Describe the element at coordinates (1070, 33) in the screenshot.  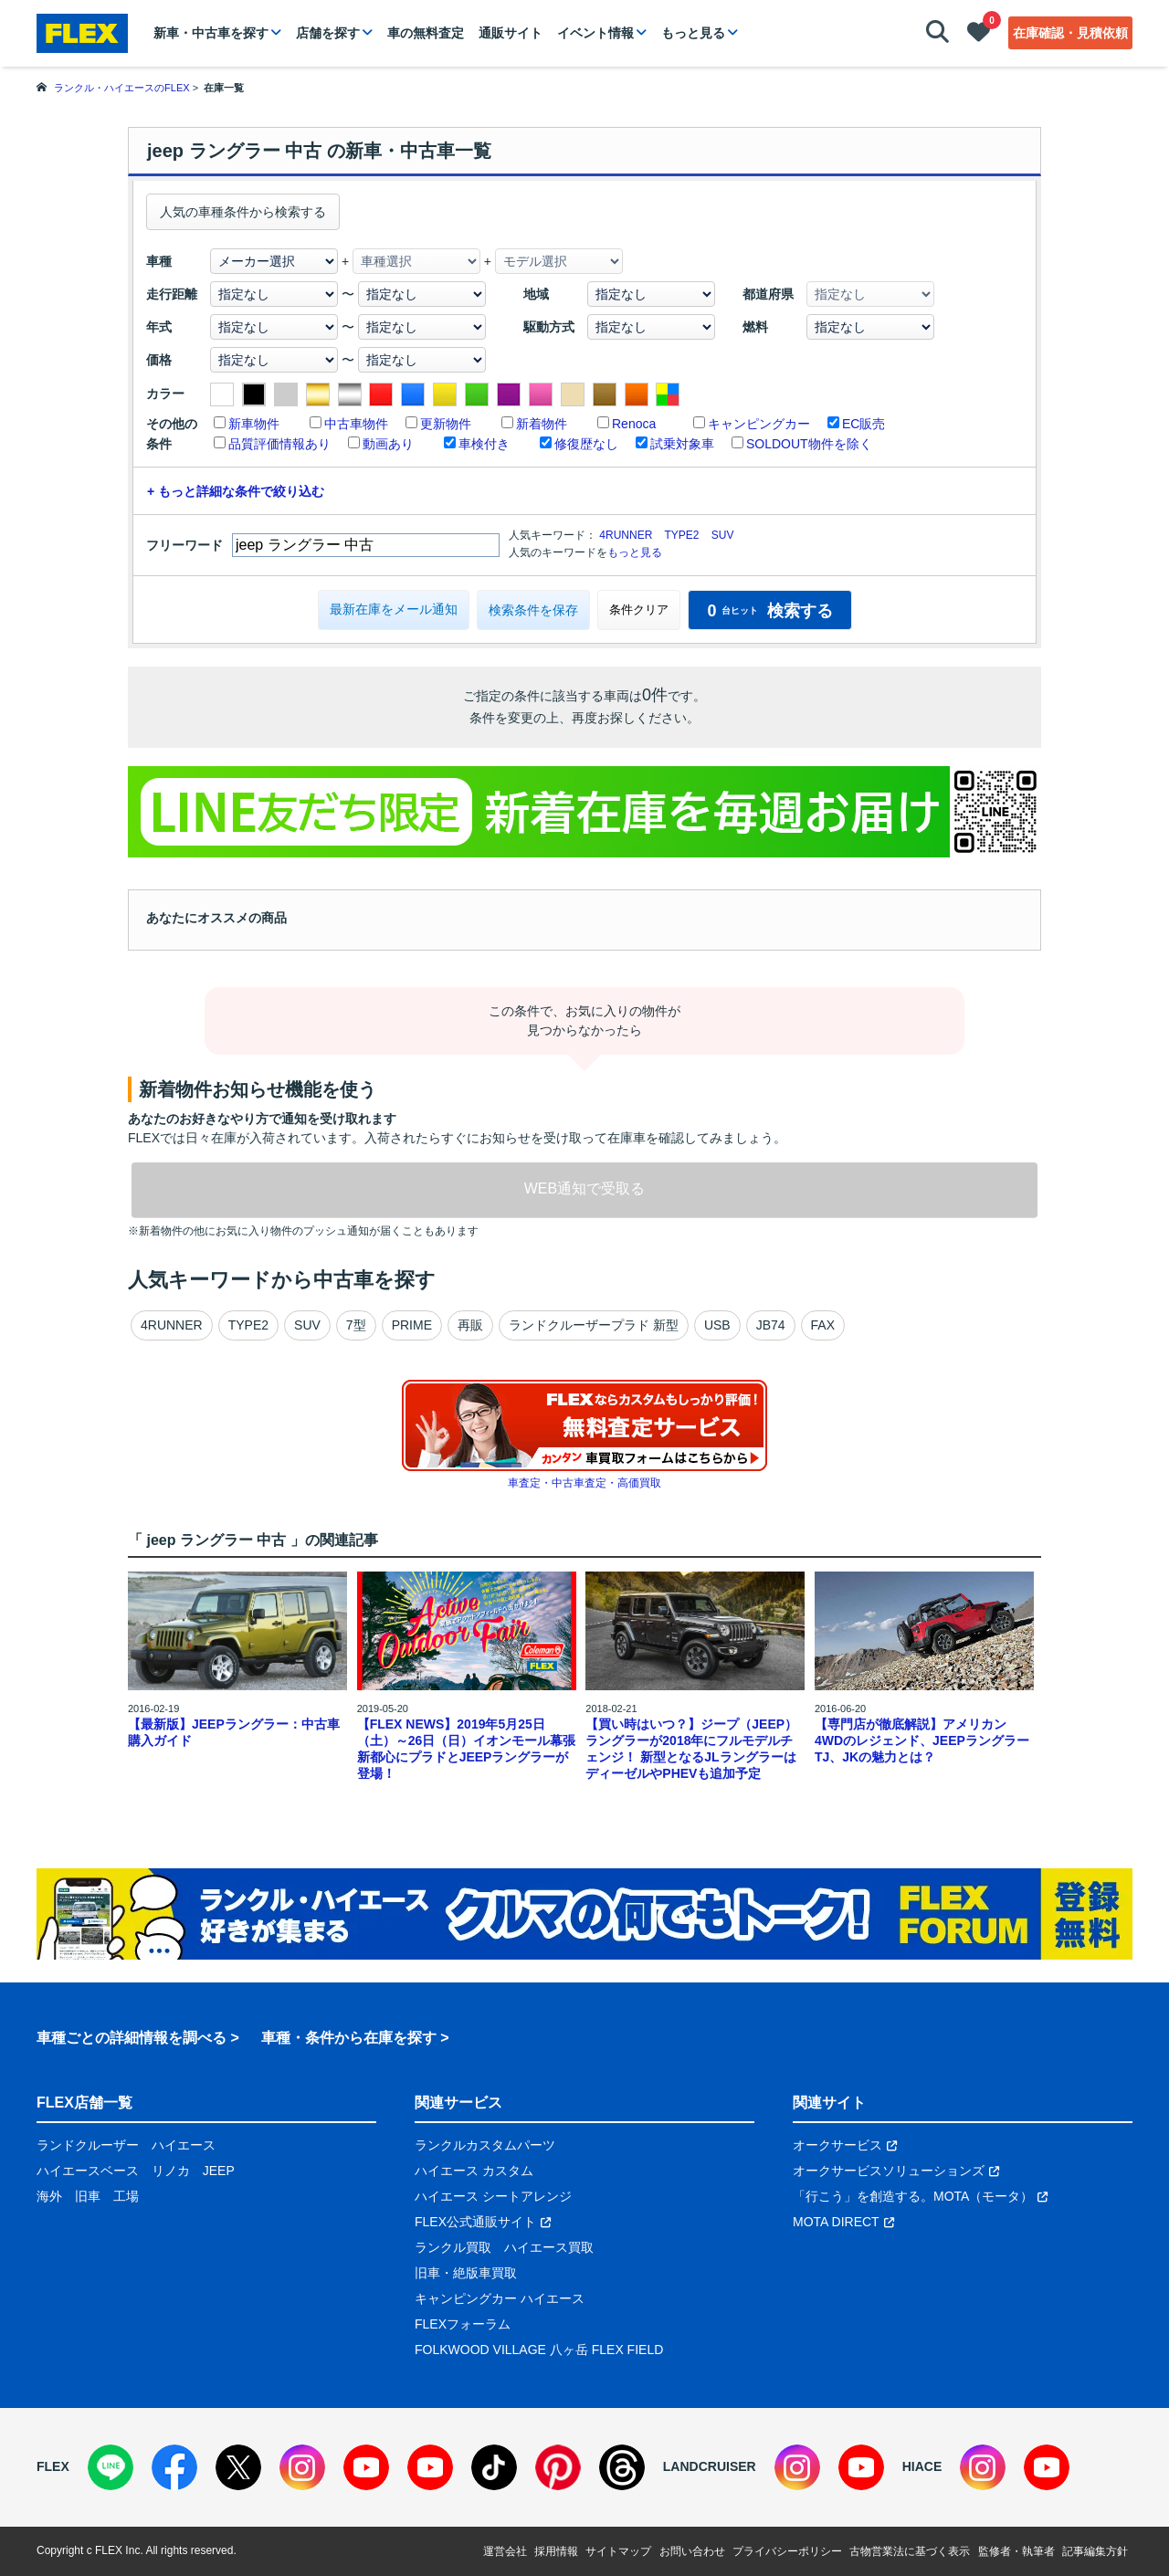
I see `在庫確認・見積依頼` at that location.